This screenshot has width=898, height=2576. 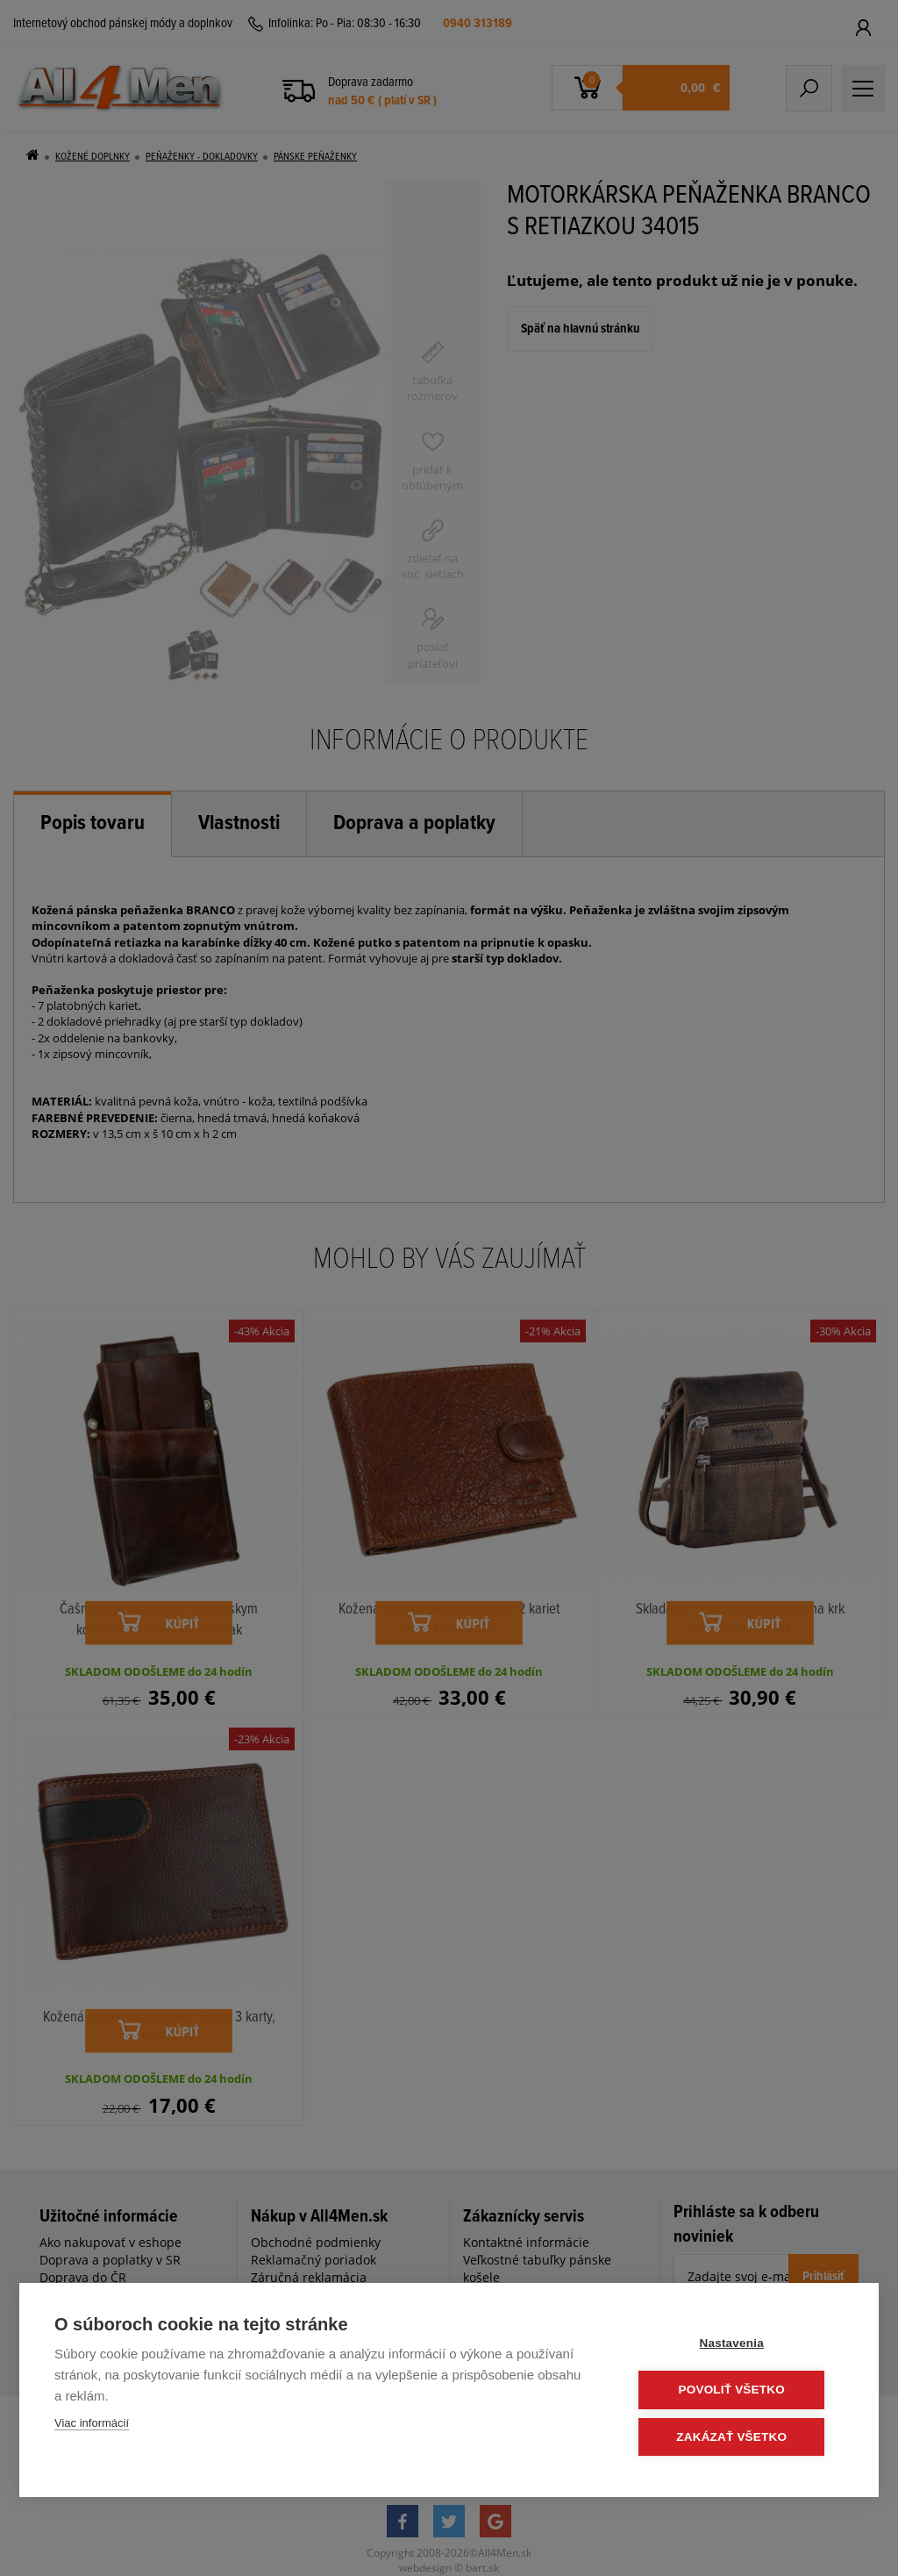 What do you see at coordinates (91, 2423) in the screenshot?
I see `Viac informácií` at bounding box center [91, 2423].